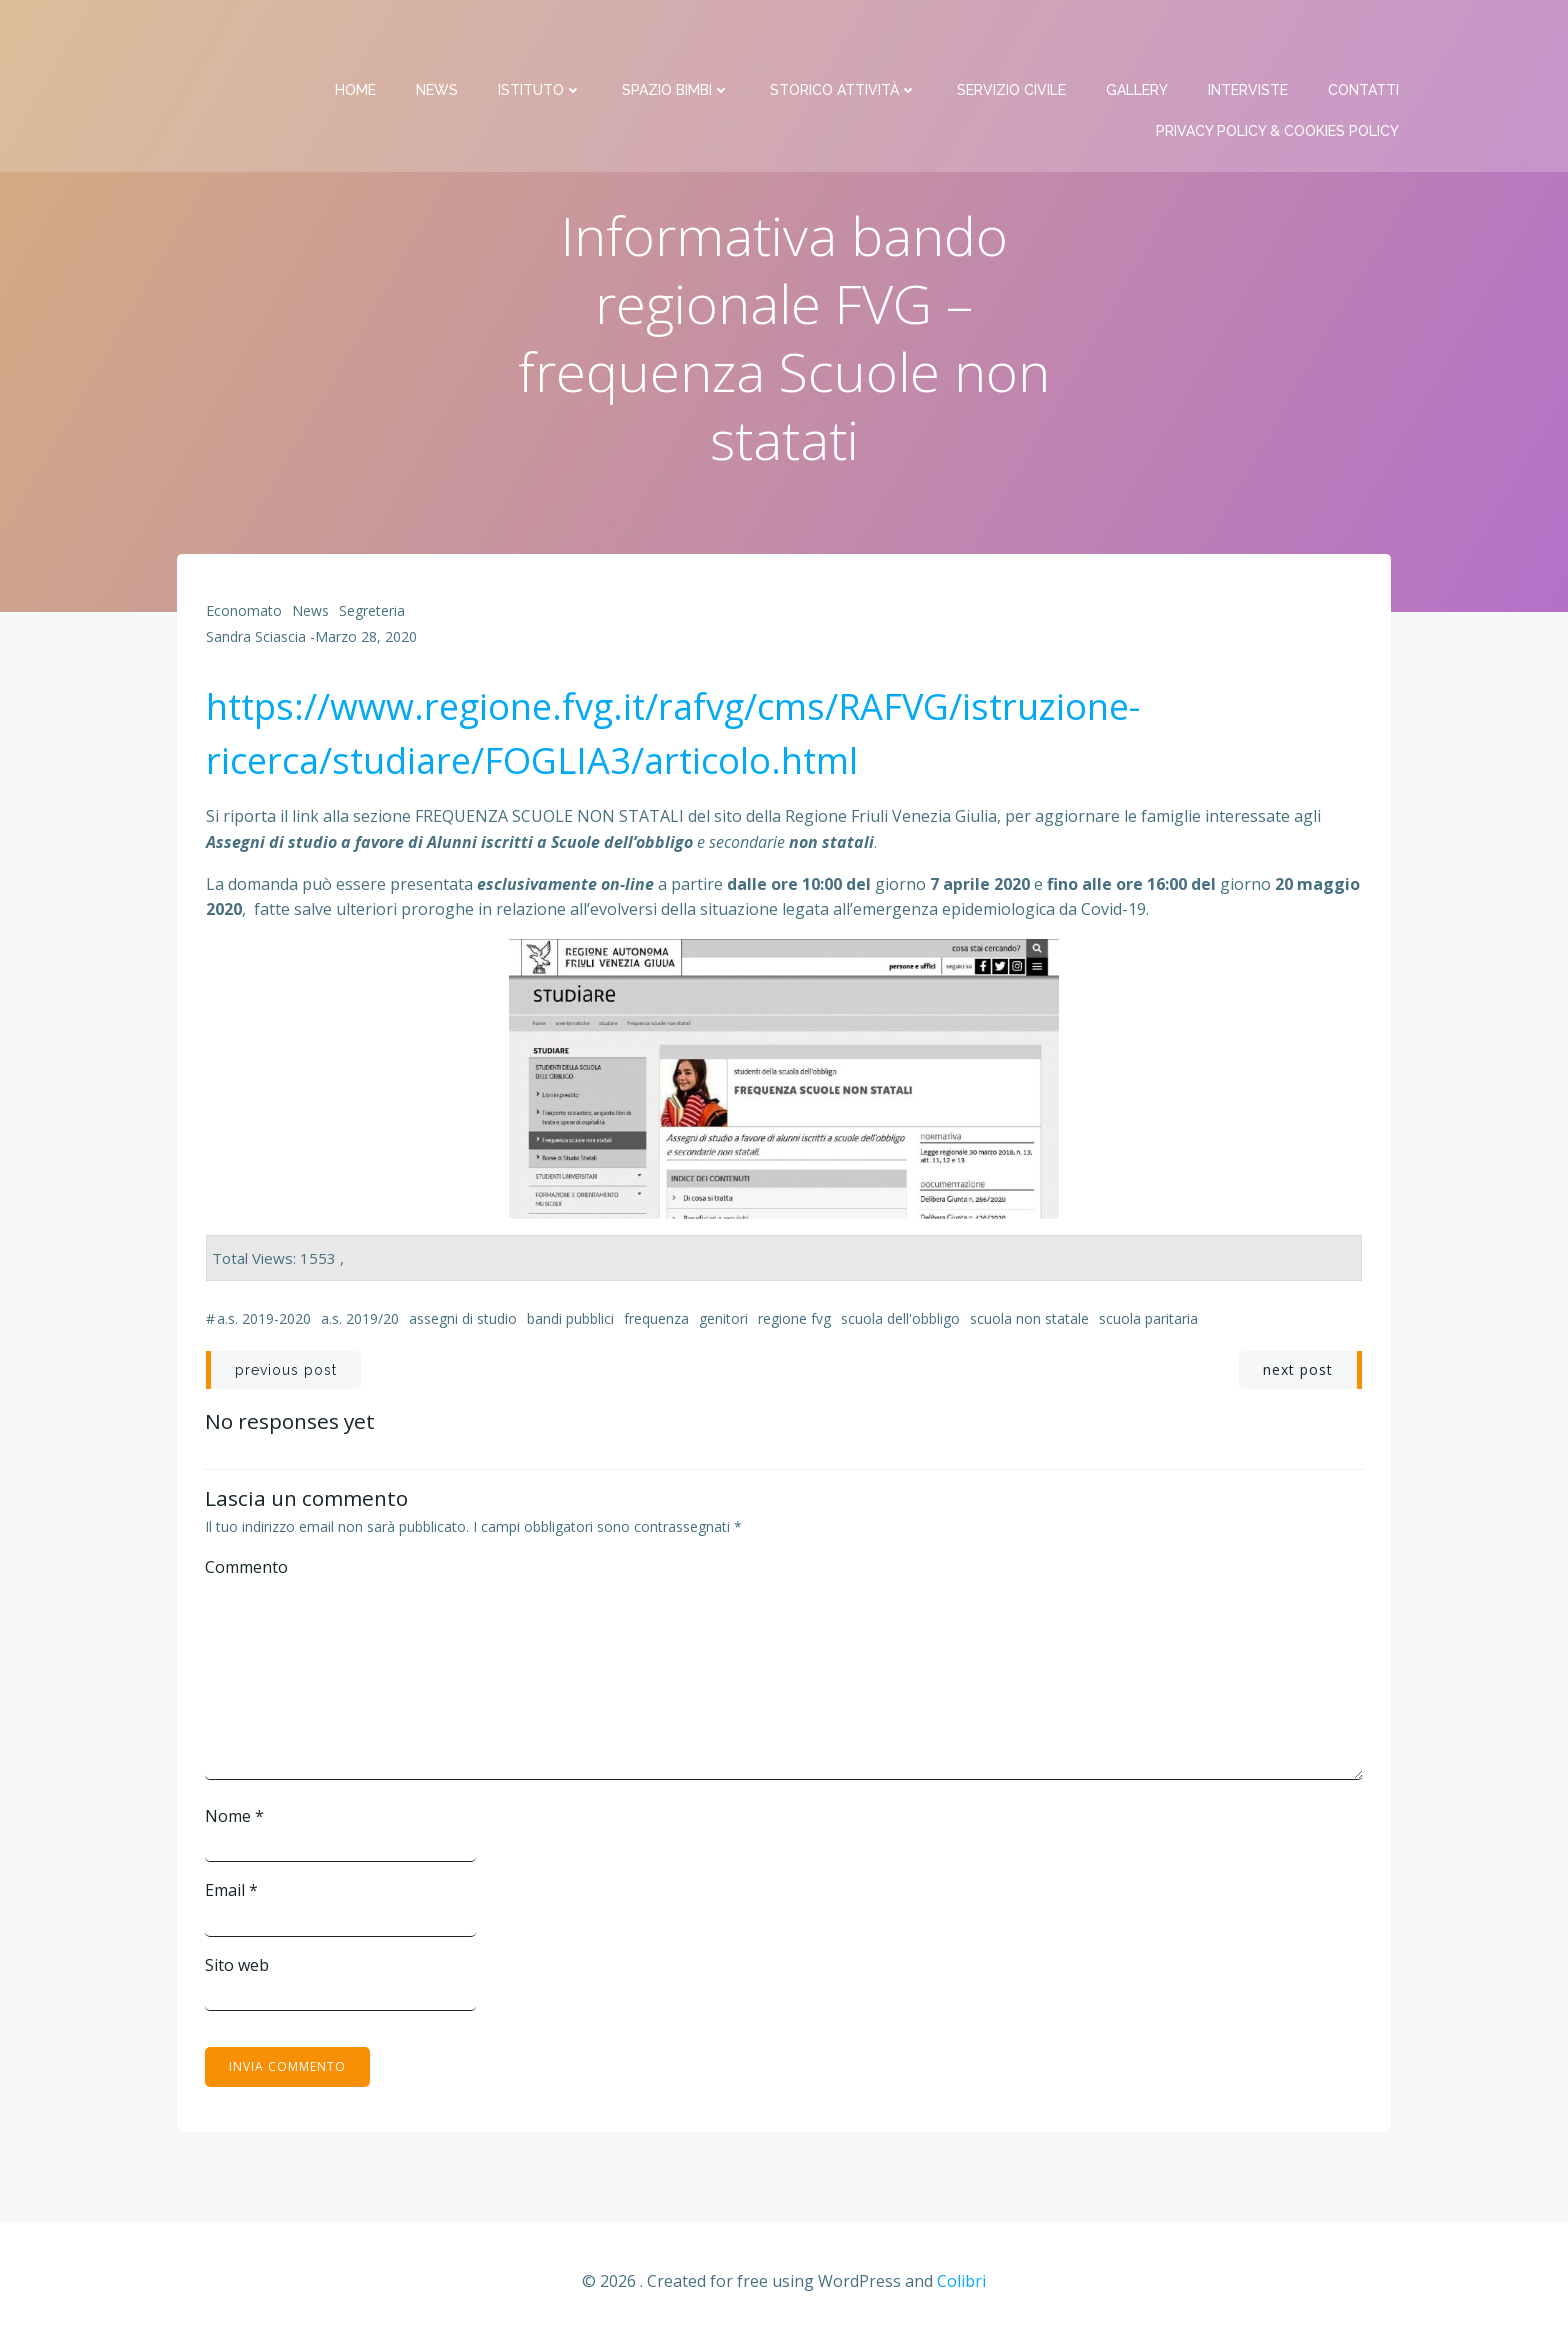 This screenshot has width=1568, height=2343. Describe the element at coordinates (1364, 40) in the screenshot. I see `Contatti` at that location.